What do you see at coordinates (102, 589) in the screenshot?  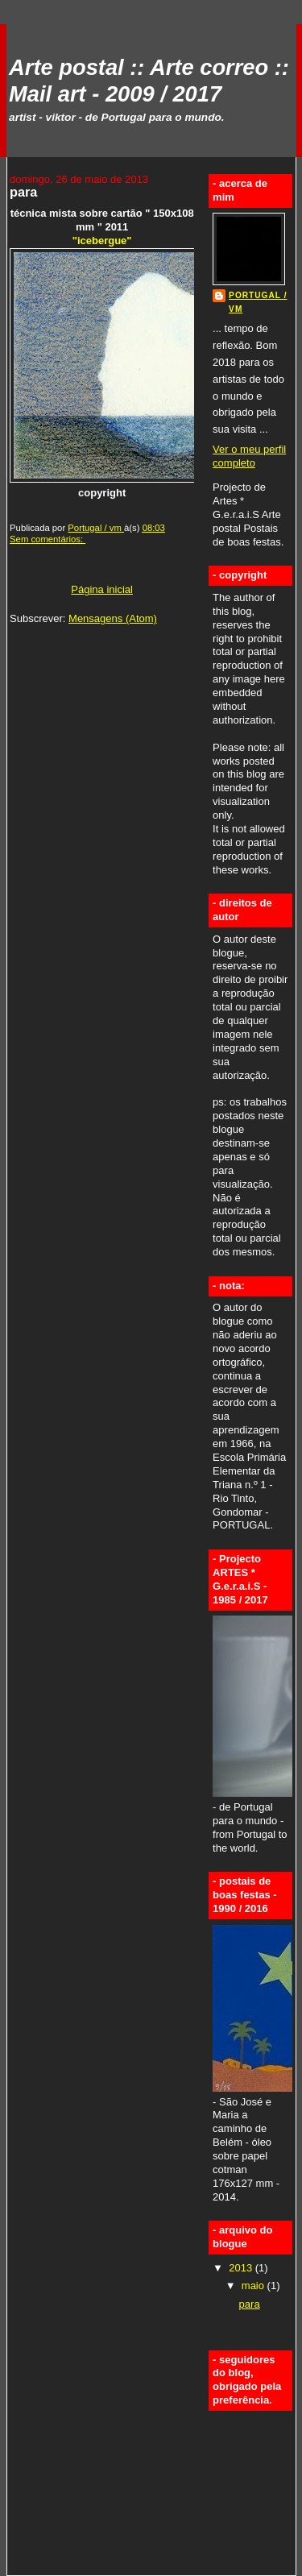 I see `Página inicial` at bounding box center [102, 589].